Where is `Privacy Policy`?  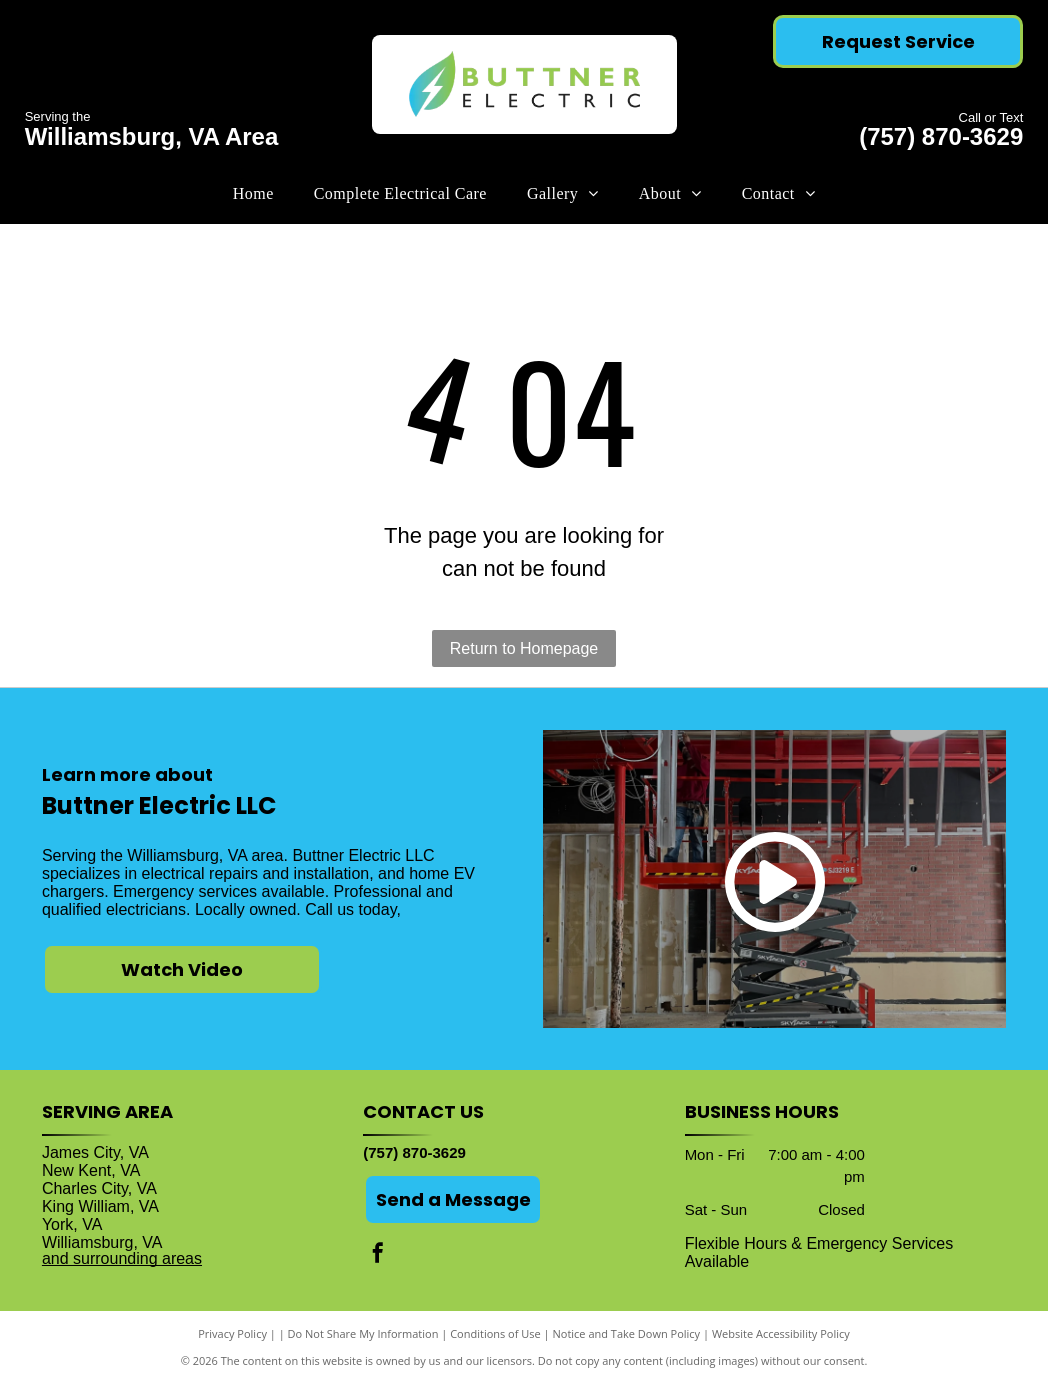
Privacy Policy is located at coordinates (232, 1333).